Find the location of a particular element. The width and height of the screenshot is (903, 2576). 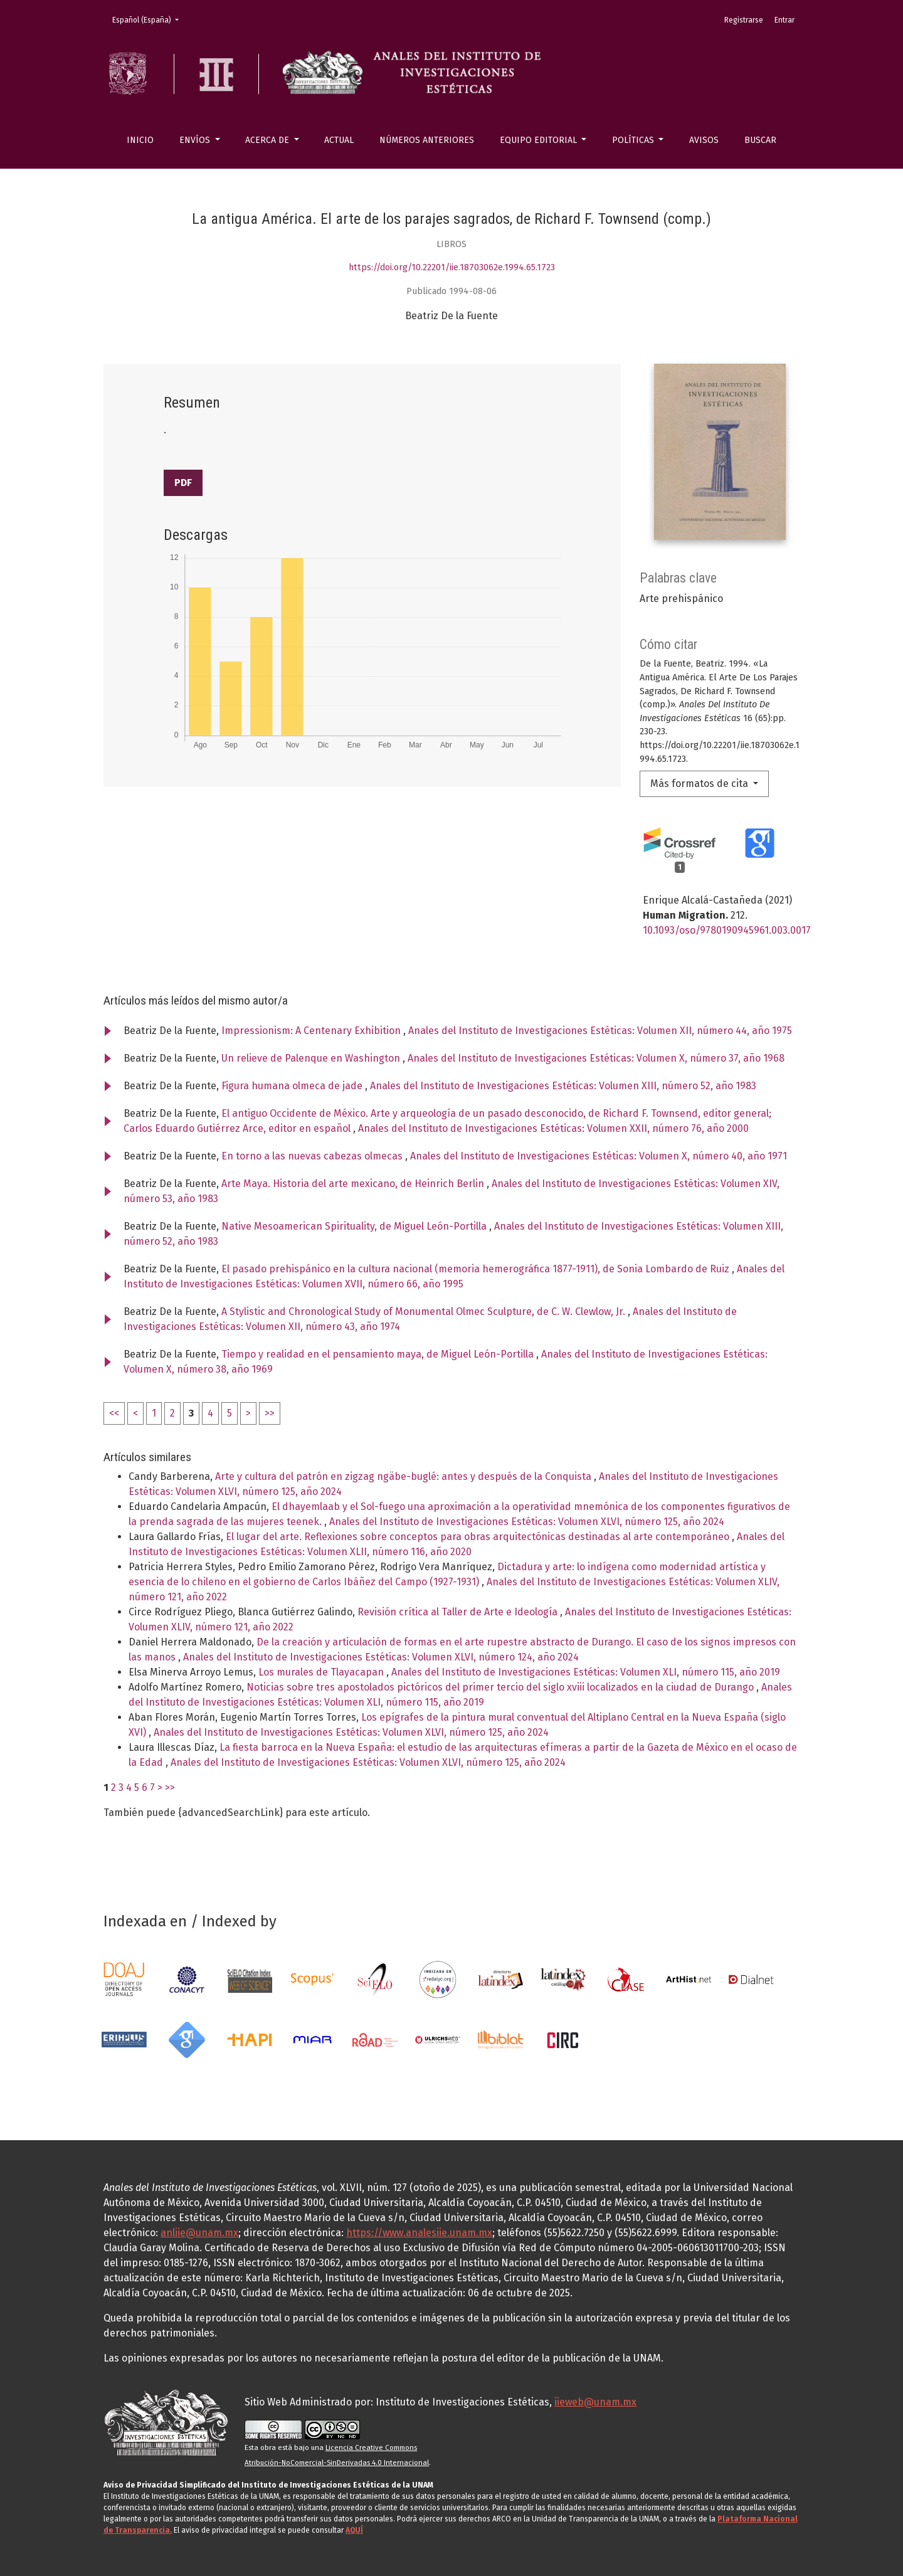

Inicio is located at coordinates (140, 140).